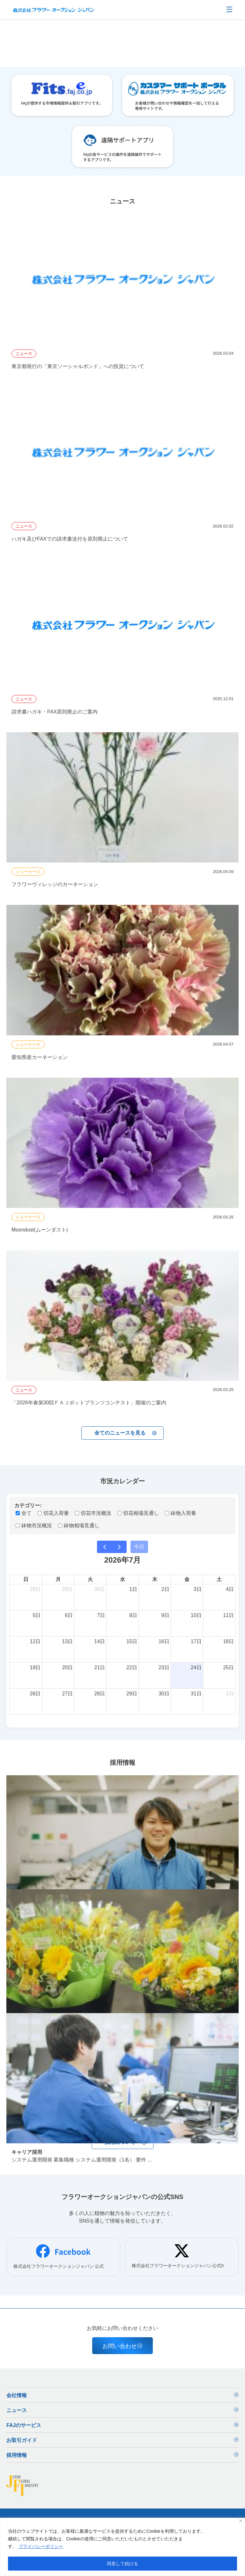 The image size is (245, 2576). I want to click on [region], so click(122, 2547).